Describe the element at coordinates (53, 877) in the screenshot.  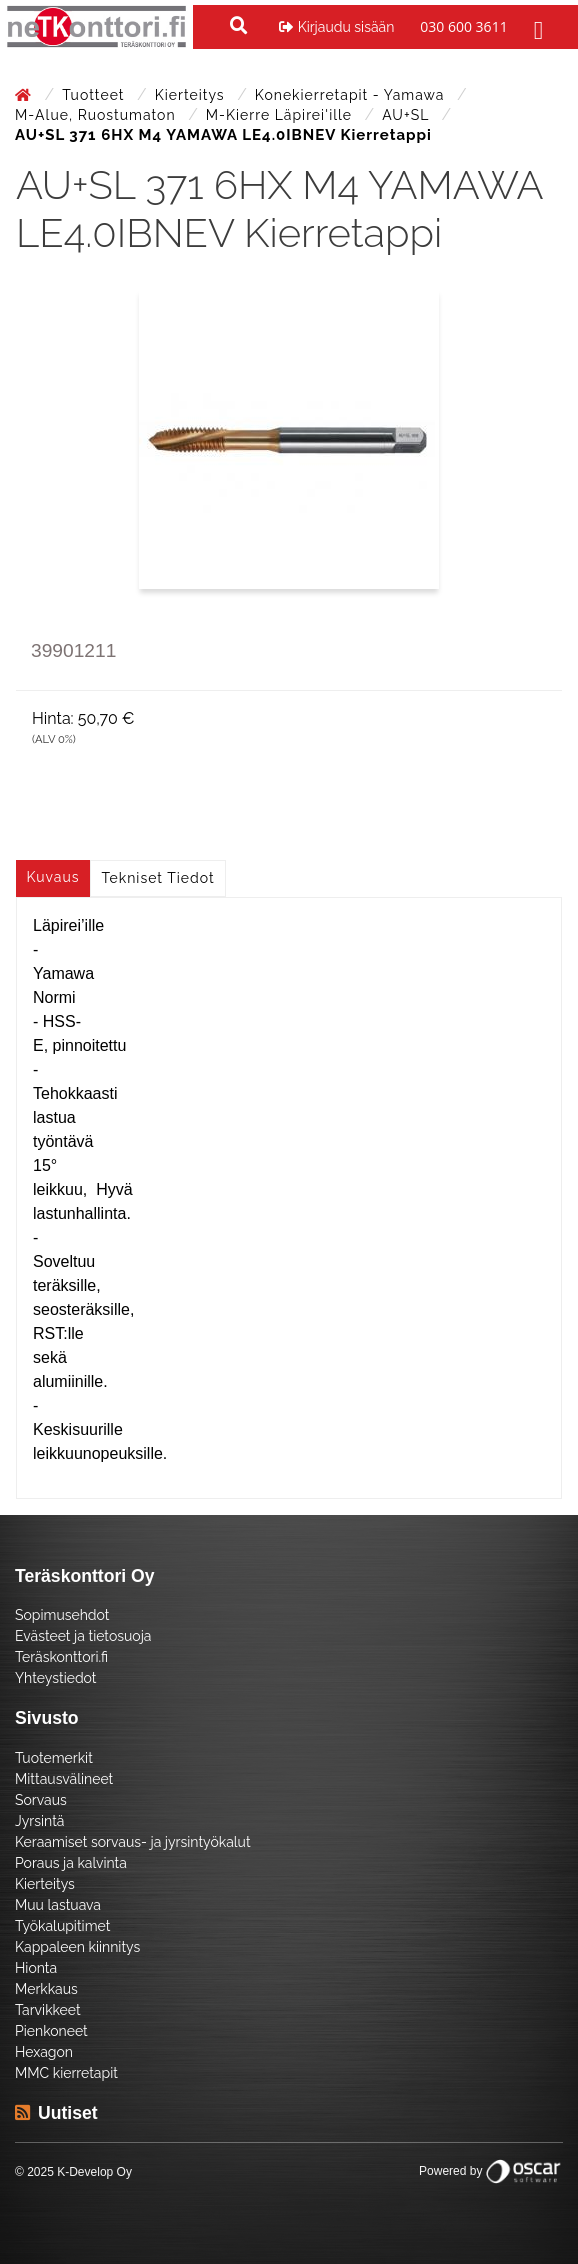
I see `Kuvaus` at that location.